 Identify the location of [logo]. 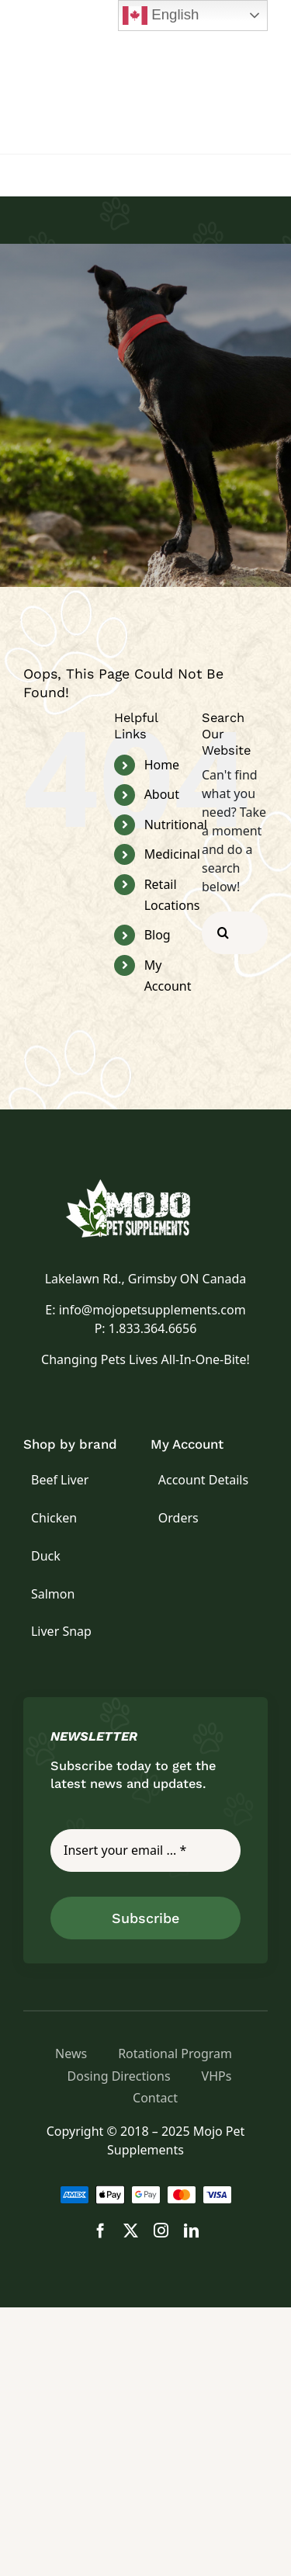
(146, 1185).